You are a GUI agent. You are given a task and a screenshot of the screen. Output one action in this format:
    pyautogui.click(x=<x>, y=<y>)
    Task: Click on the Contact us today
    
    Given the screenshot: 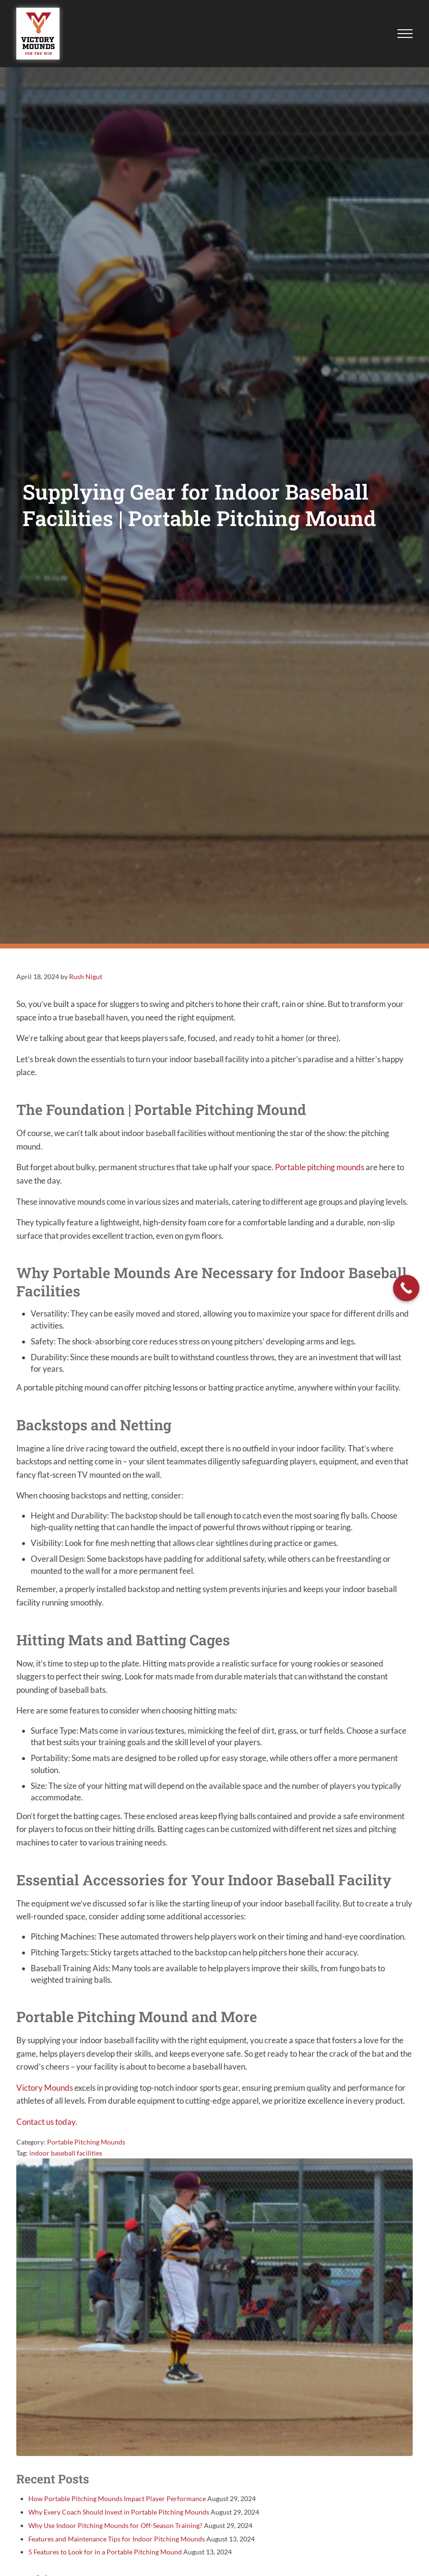 What is the action you would take?
    pyautogui.click(x=45, y=2127)
    